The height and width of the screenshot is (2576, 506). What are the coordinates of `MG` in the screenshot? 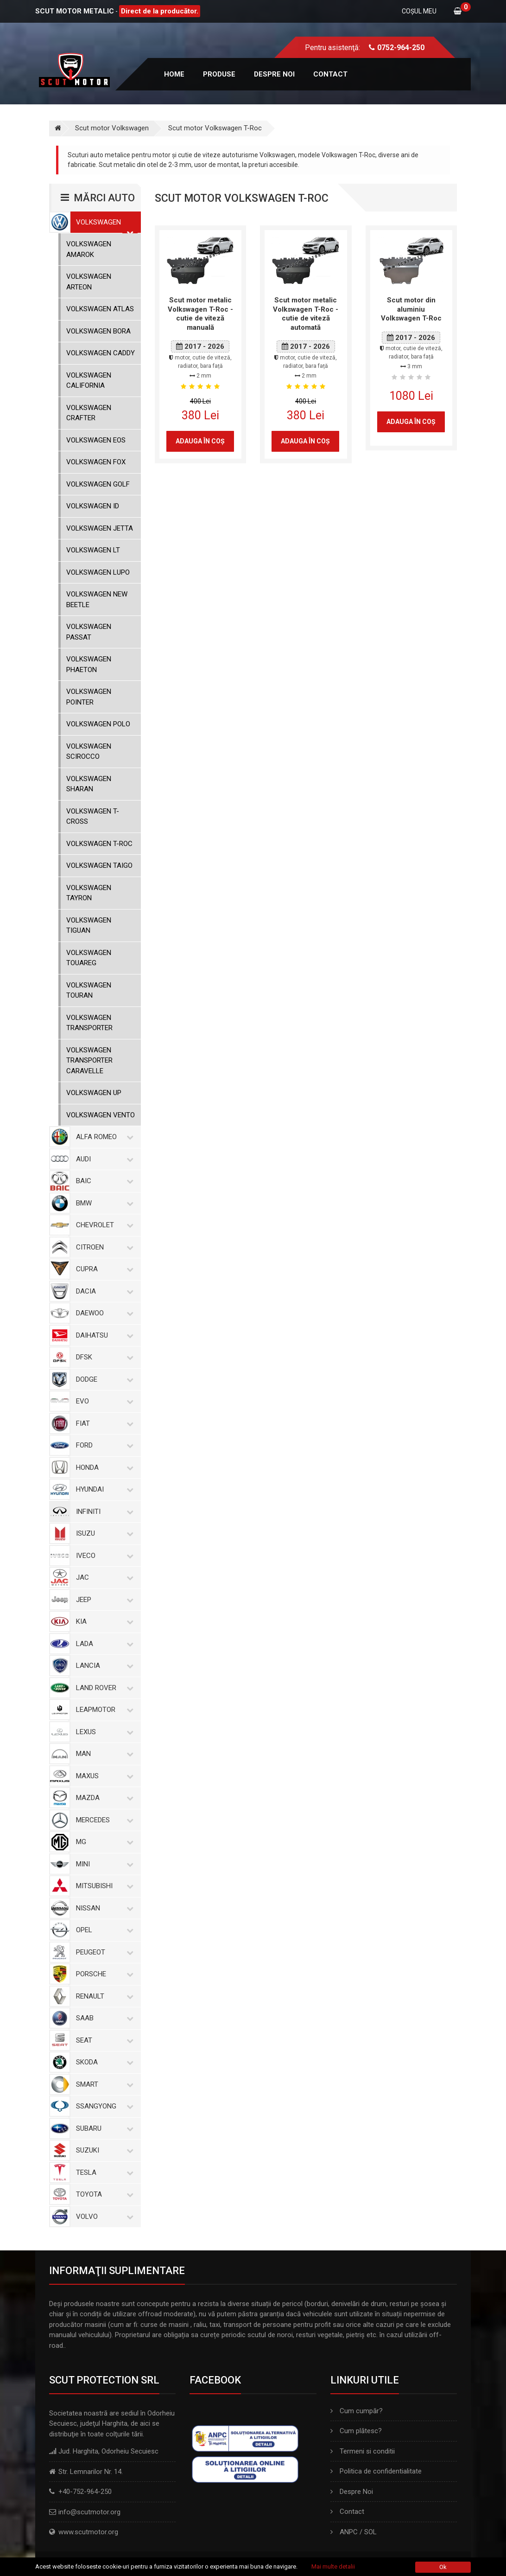 It's located at (103, 1841).